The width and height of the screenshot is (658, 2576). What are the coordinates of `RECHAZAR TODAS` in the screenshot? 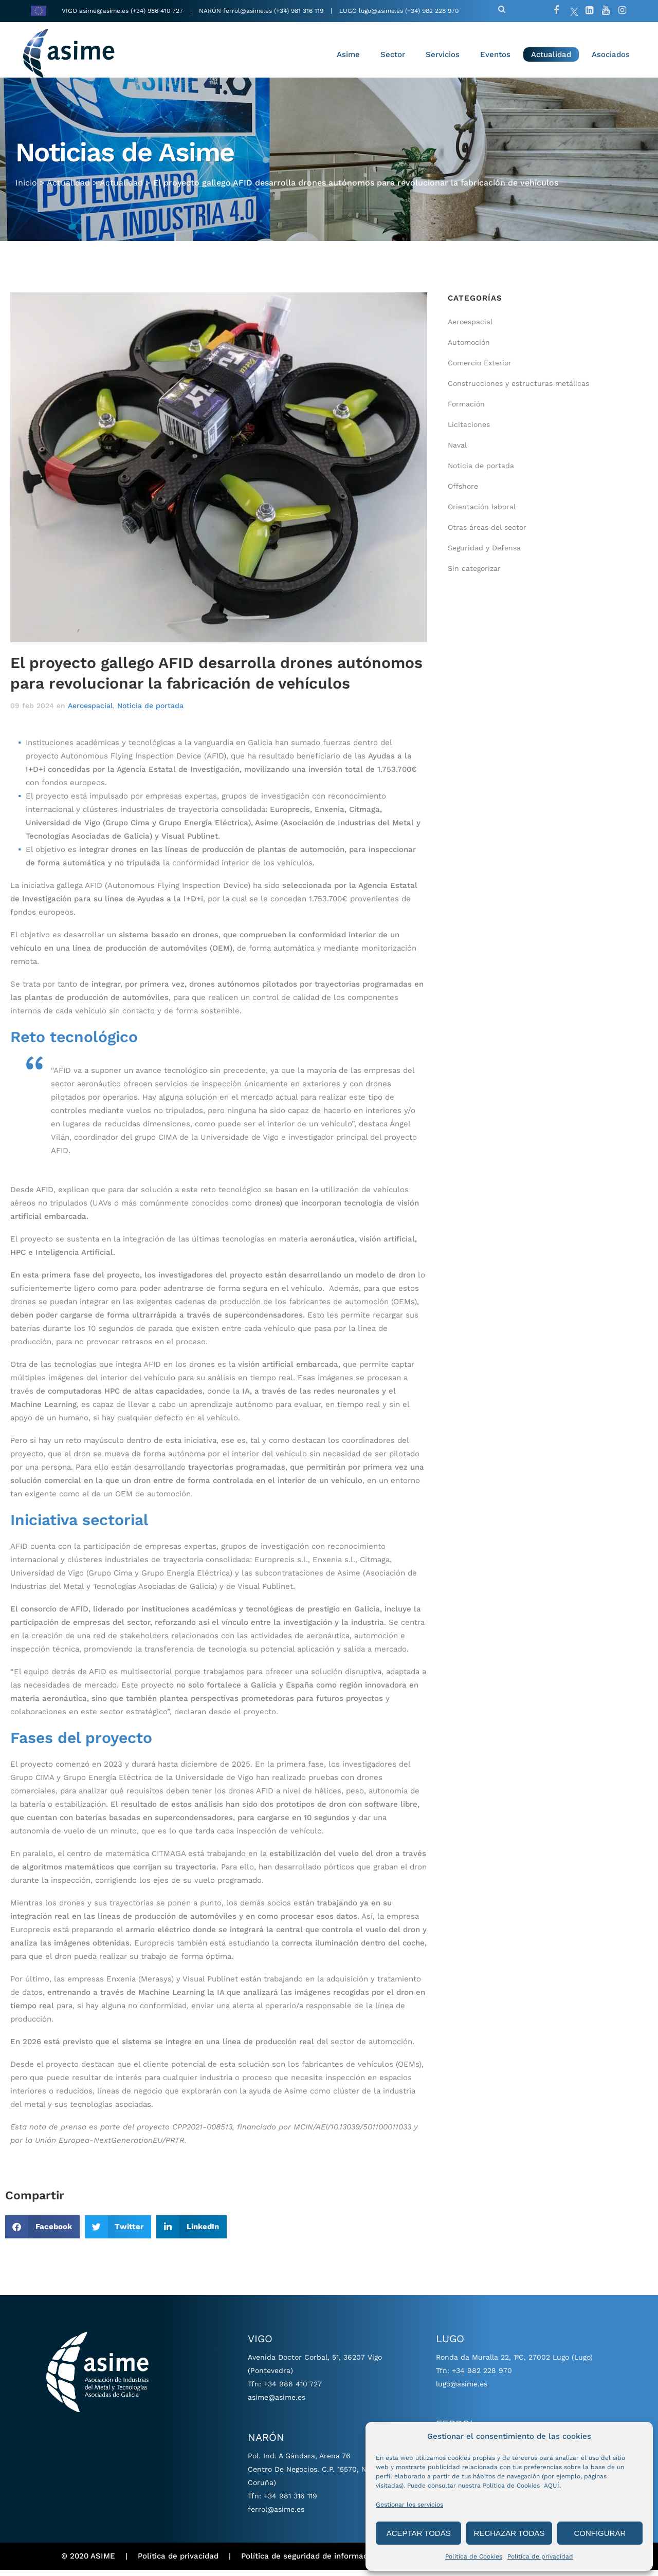 It's located at (509, 2533).